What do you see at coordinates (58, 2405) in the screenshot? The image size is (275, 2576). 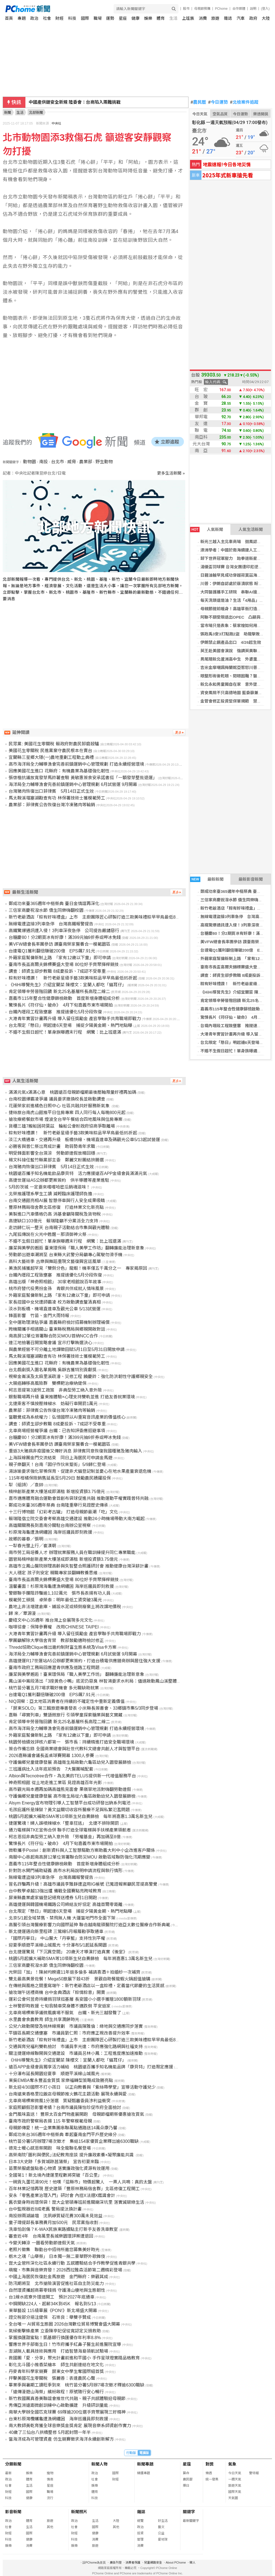 I see `秀傳亞洲遠距微創訓練中心啟動擴建 升級研訓量能` at bounding box center [58, 2405].